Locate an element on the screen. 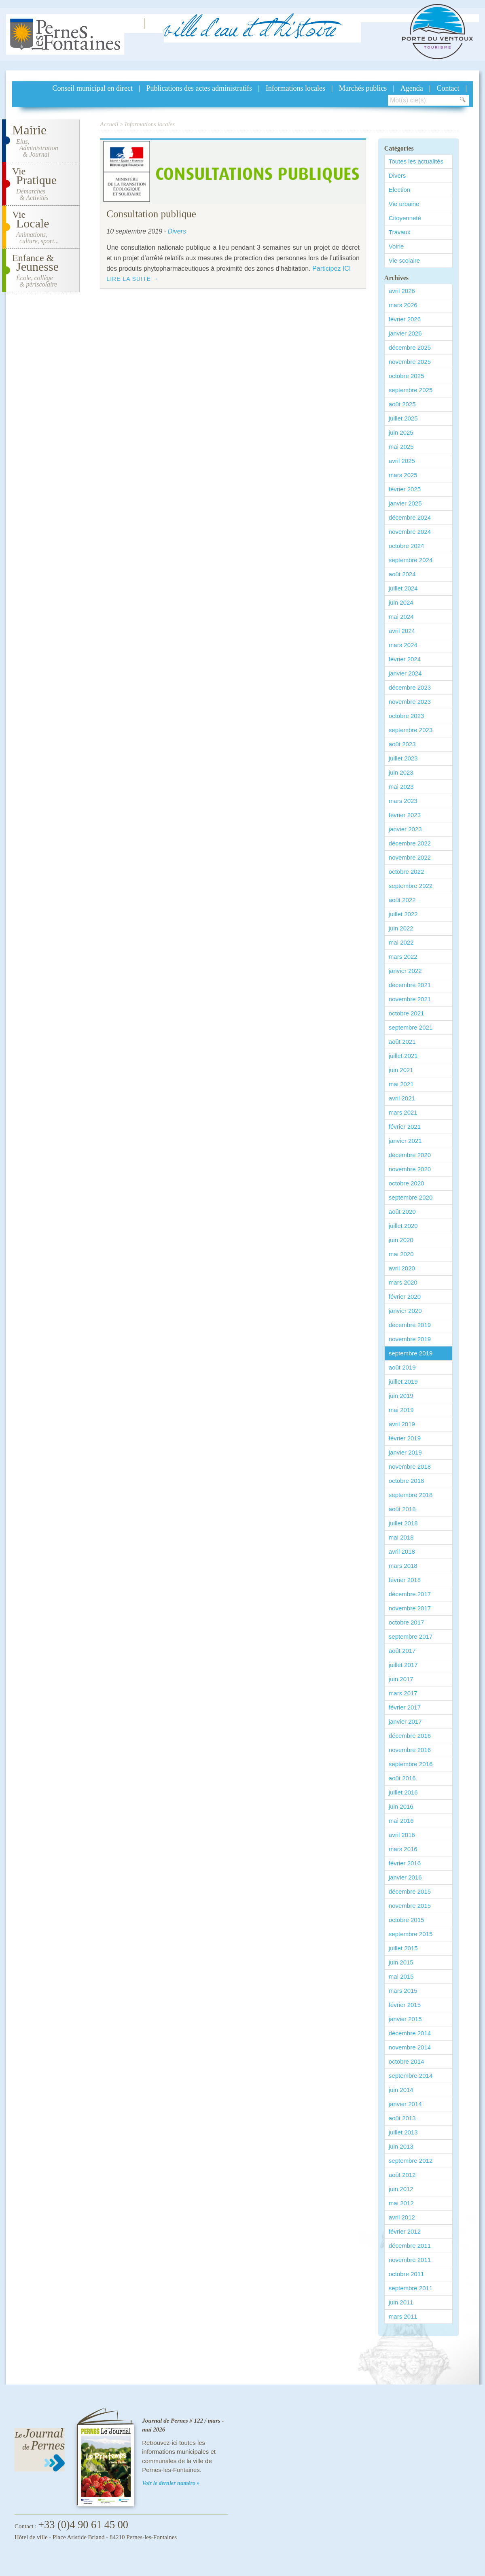 This screenshot has height=2576, width=485. juin 2024 is located at coordinates (401, 602).